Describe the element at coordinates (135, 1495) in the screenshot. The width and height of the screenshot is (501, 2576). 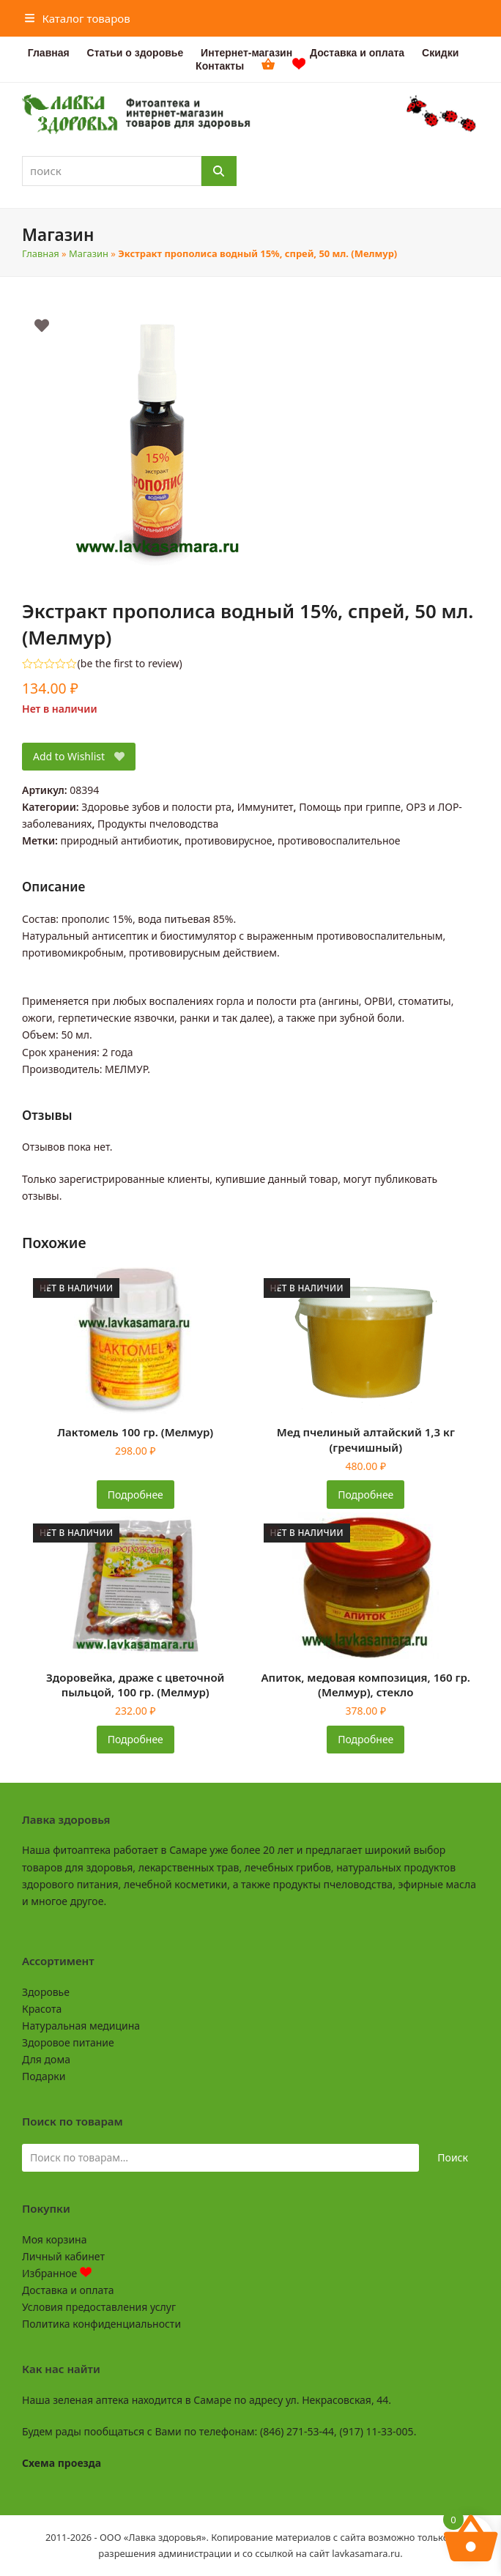
I see `Подробнее [Прочитайте больше о «Лактомель 100 гр. (Мелмур)»]` at that location.